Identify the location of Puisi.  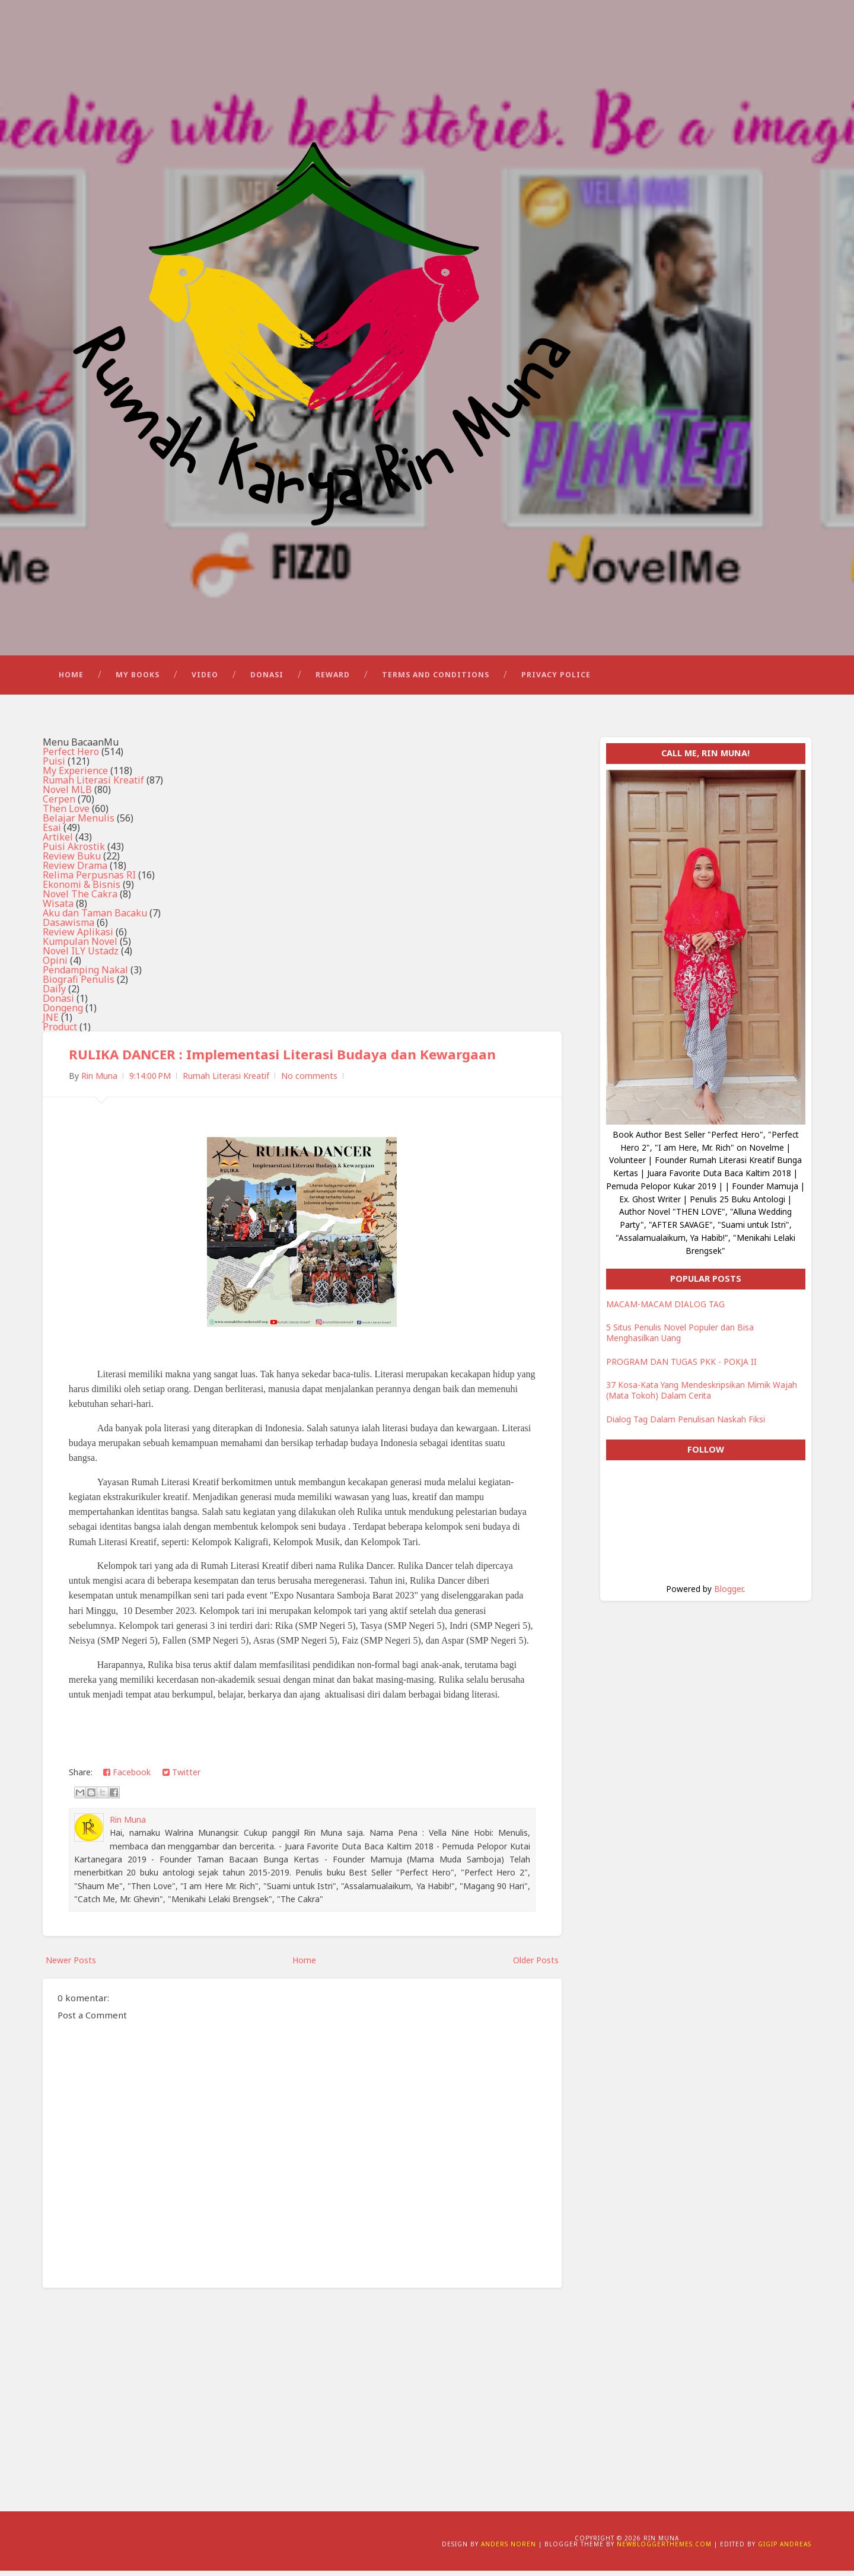
(54, 766).